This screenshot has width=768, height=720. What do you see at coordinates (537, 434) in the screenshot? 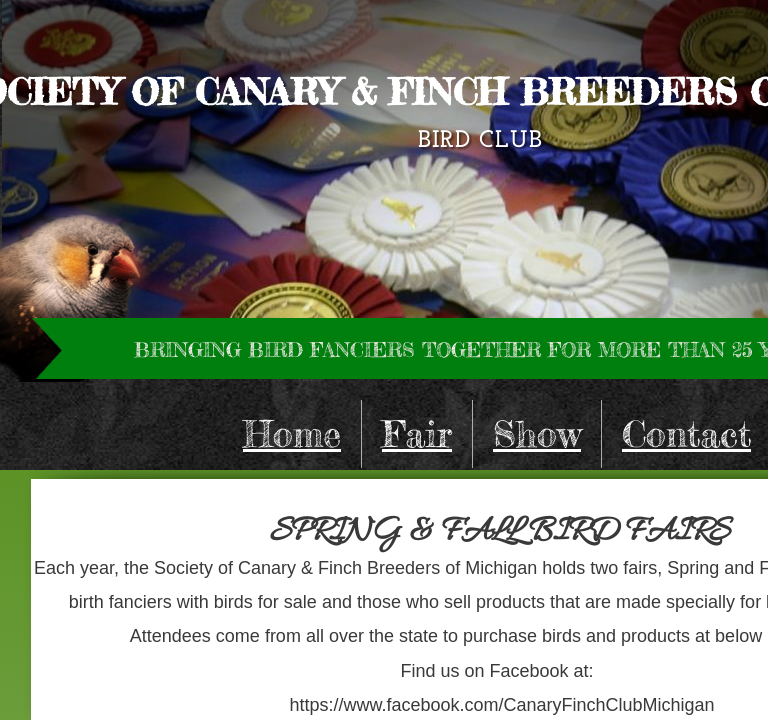
I see `Show` at bounding box center [537, 434].